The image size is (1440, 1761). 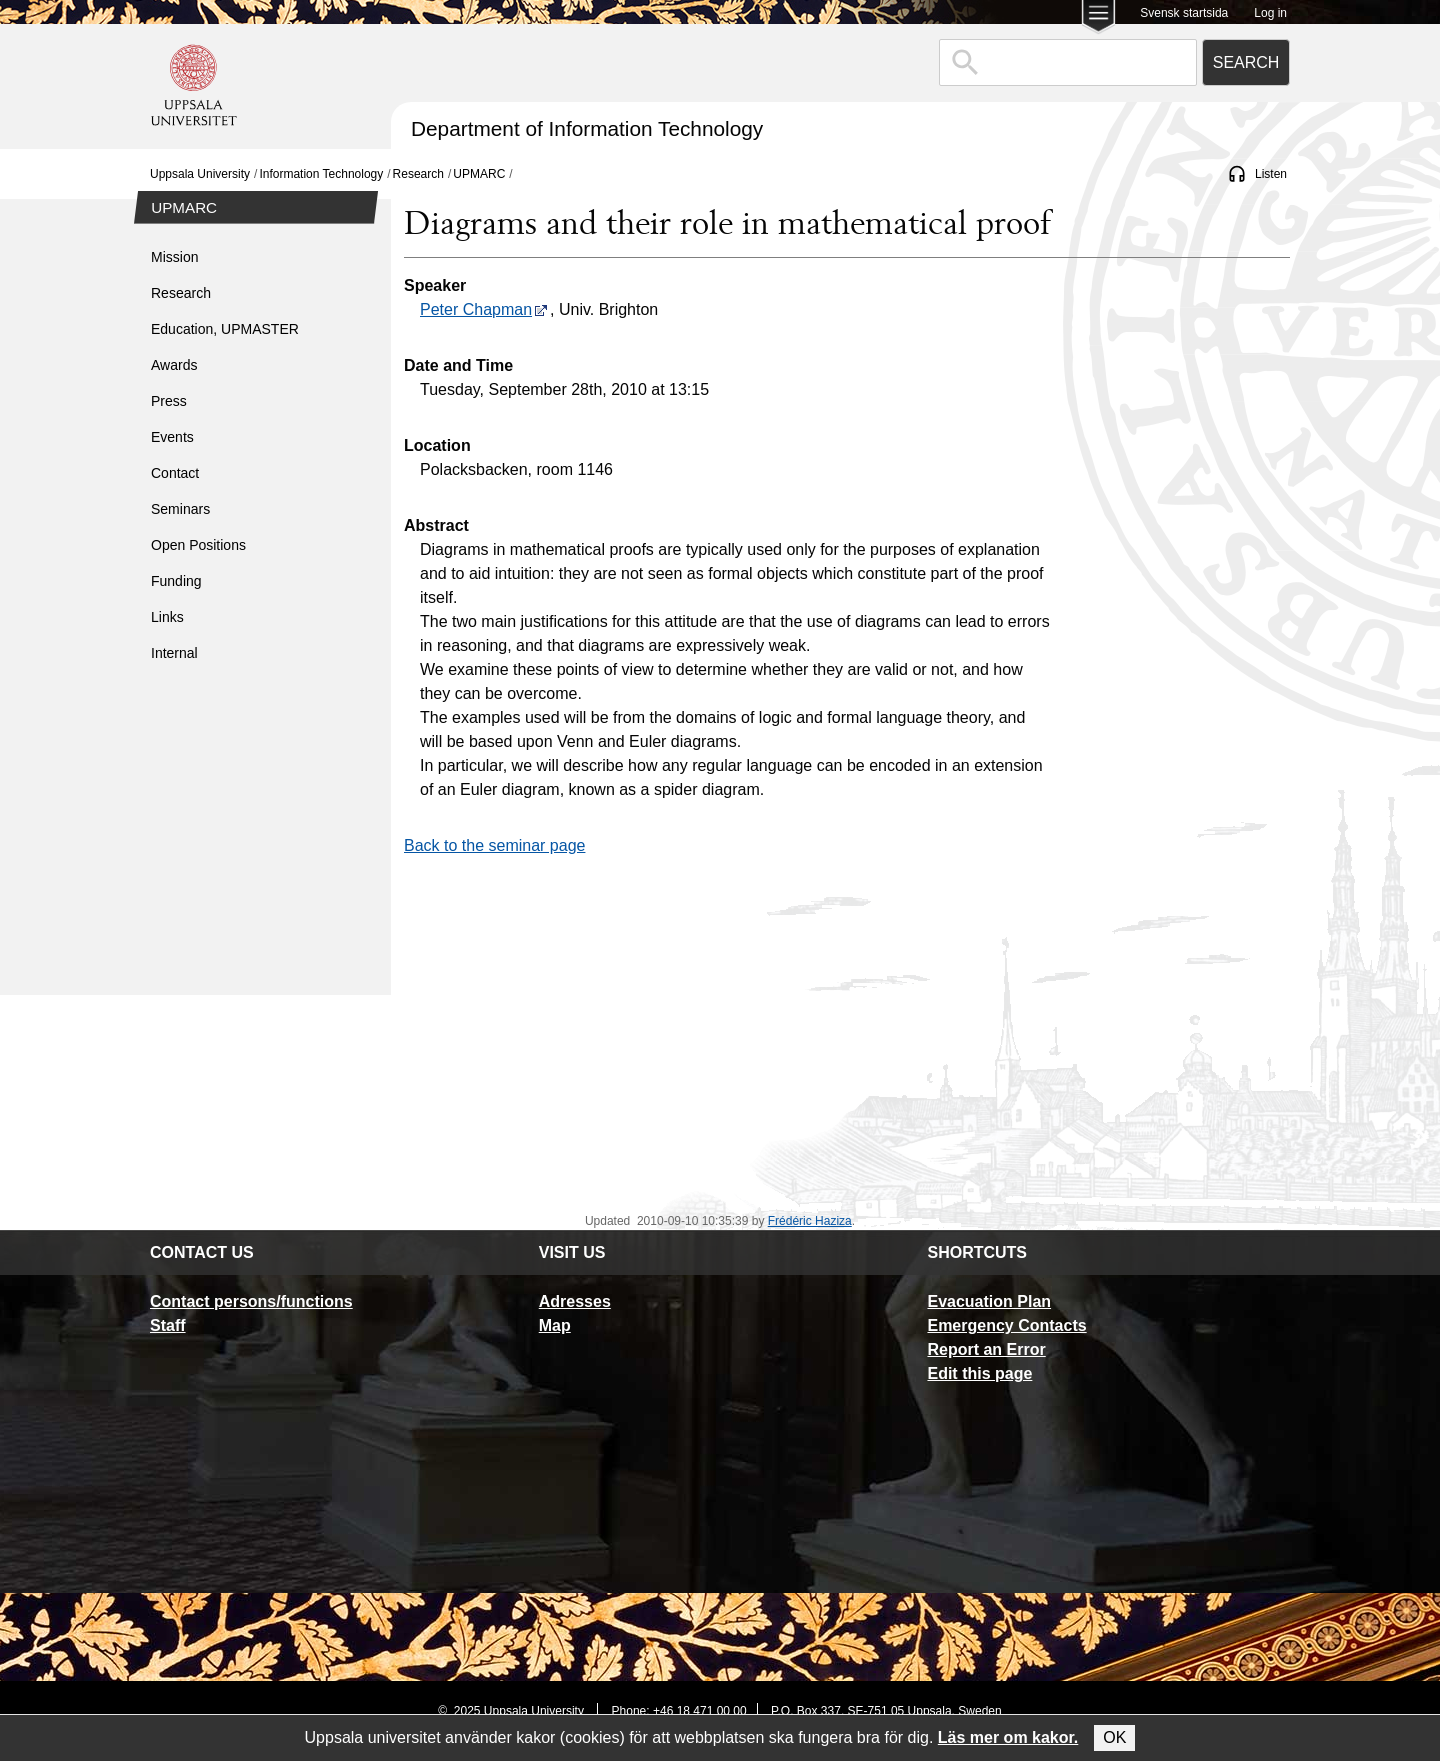 I want to click on Open Positions, so click(x=198, y=545).